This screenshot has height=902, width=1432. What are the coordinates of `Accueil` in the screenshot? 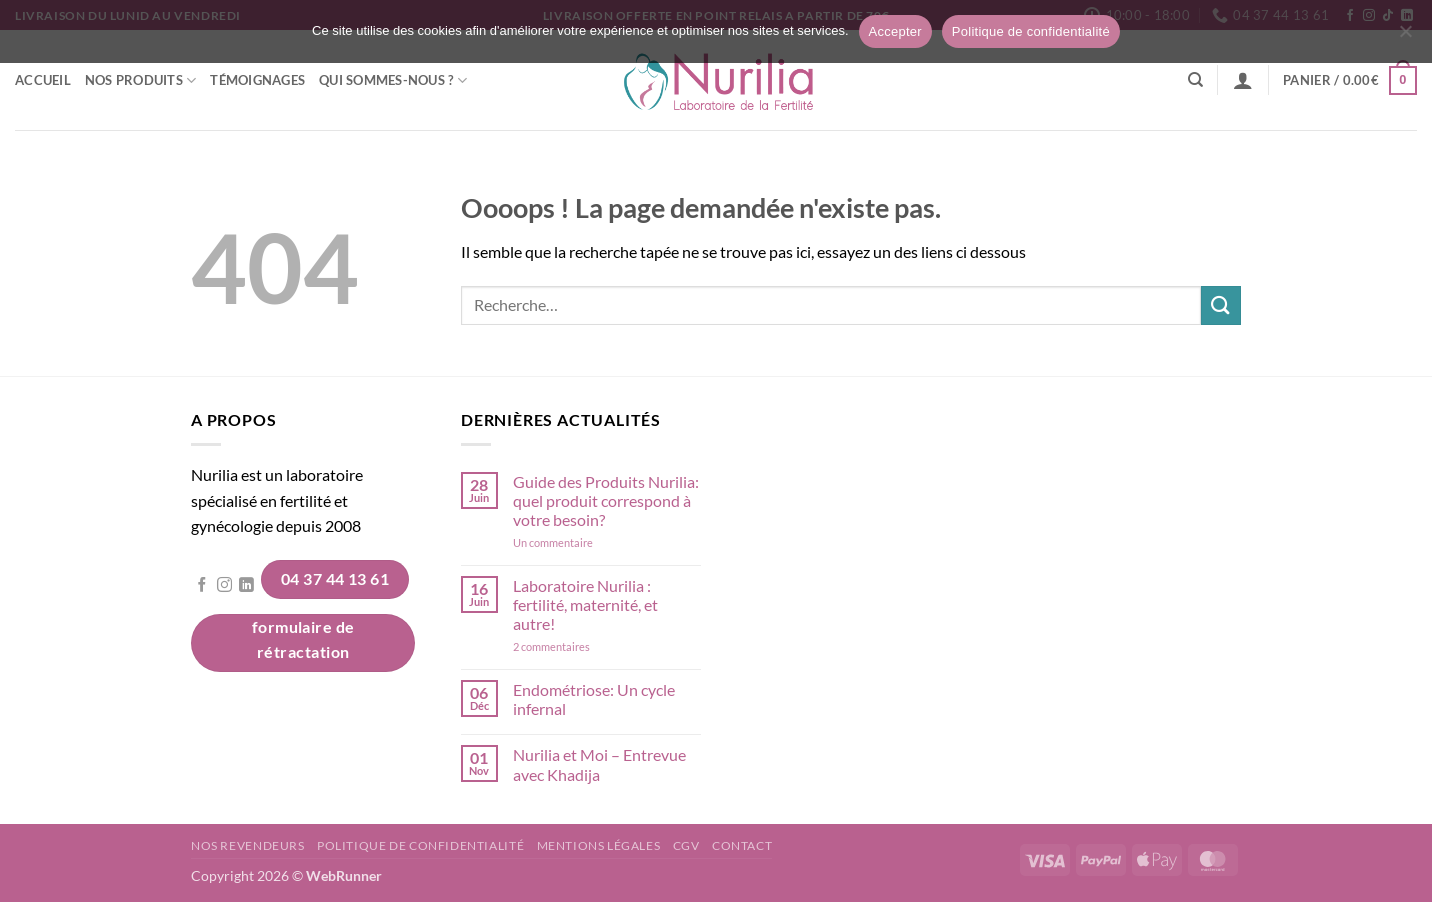 It's located at (43, 80).